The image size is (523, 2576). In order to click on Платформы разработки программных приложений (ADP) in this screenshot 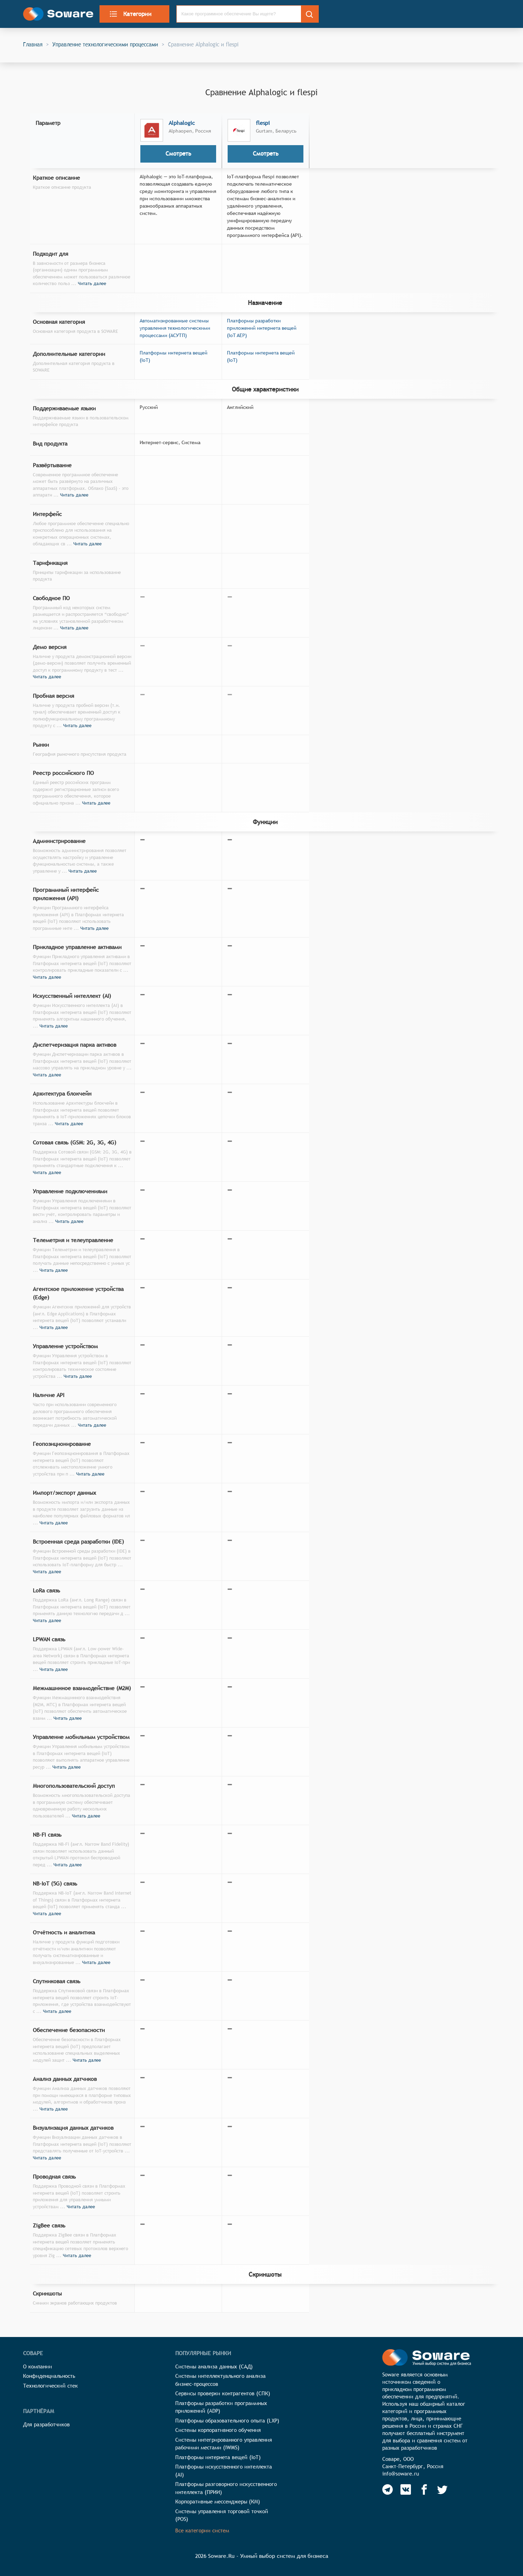, I will do `click(221, 2407)`.